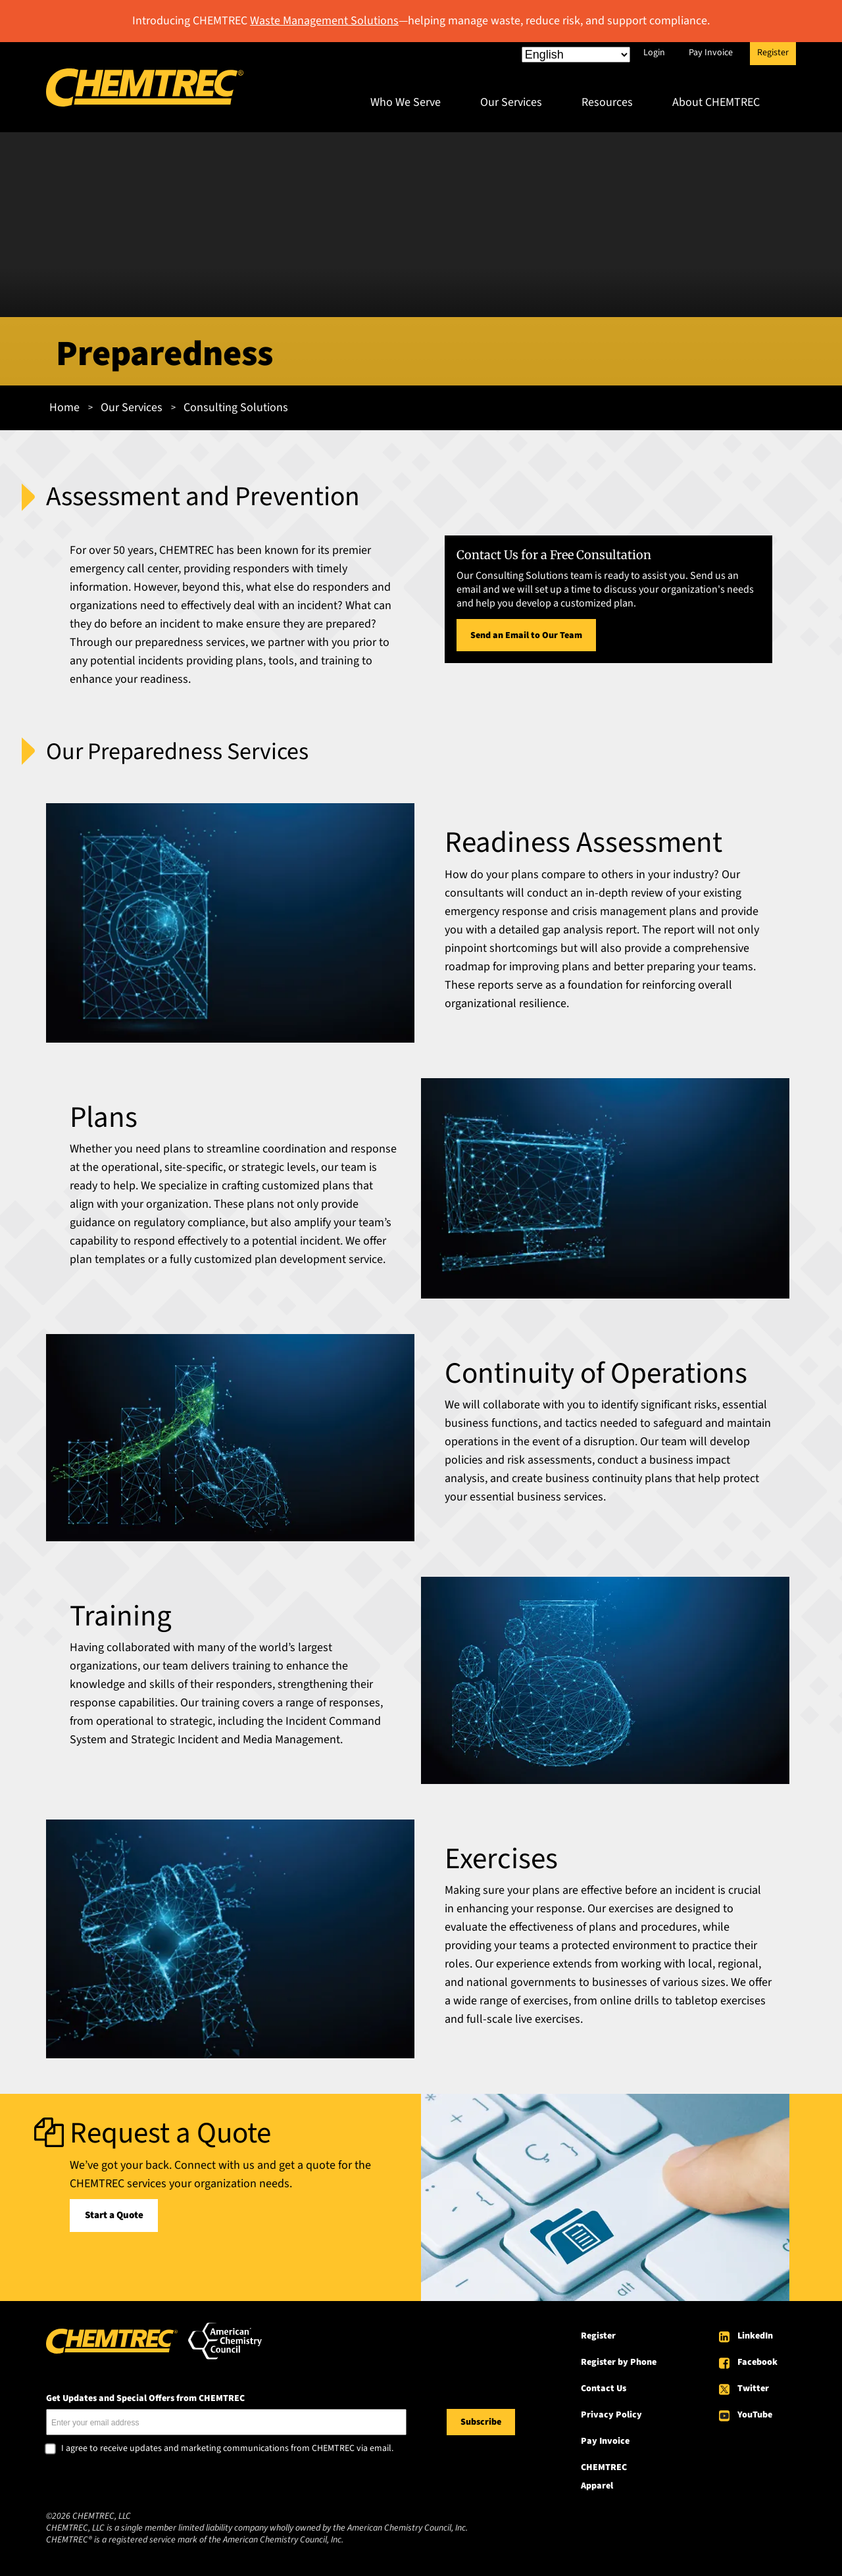 Image resolution: width=842 pixels, height=2576 pixels. I want to click on About CHEMTREC, so click(716, 102).